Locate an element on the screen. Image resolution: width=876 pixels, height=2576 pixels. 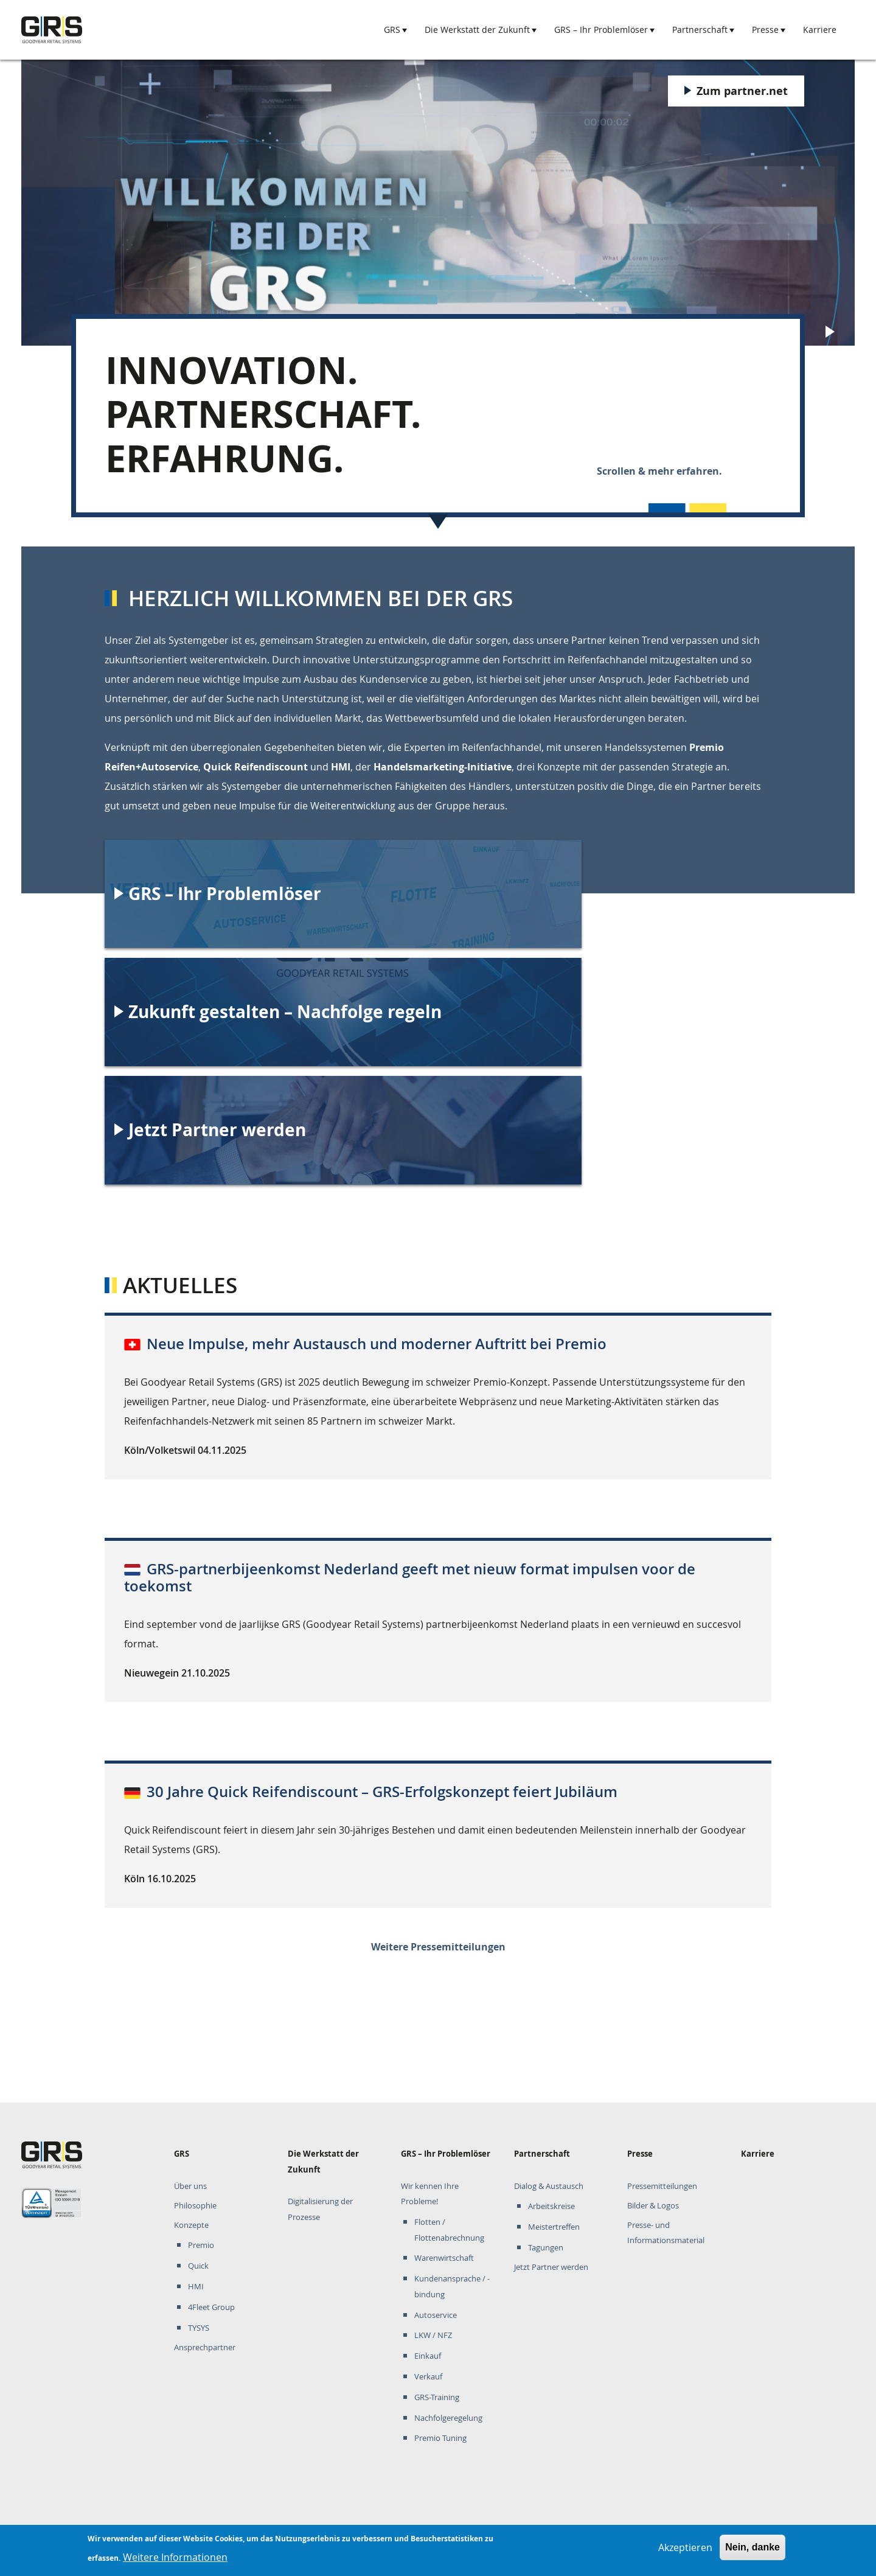
GRS-Training is located at coordinates (436, 2397).